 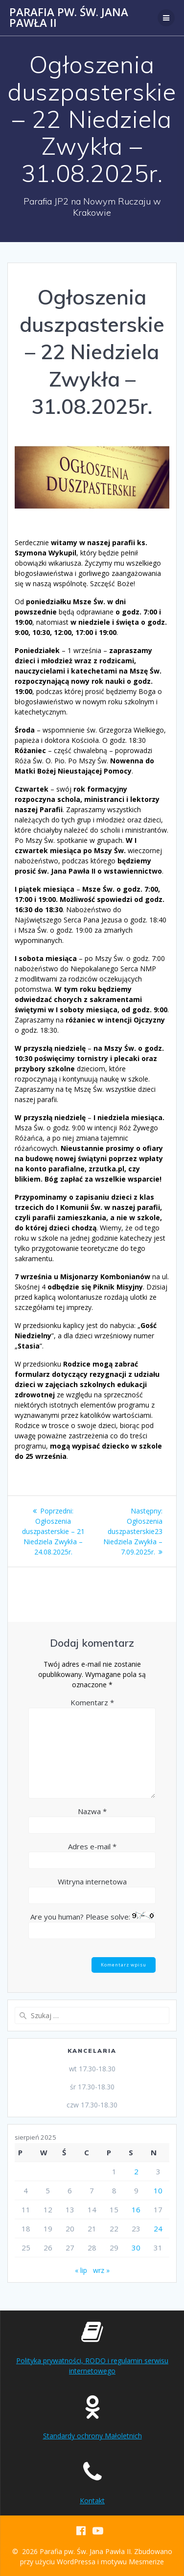 I want to click on 2 [Wpisy opublikowane dnia 2025-08-02], so click(x=136, y=2171).